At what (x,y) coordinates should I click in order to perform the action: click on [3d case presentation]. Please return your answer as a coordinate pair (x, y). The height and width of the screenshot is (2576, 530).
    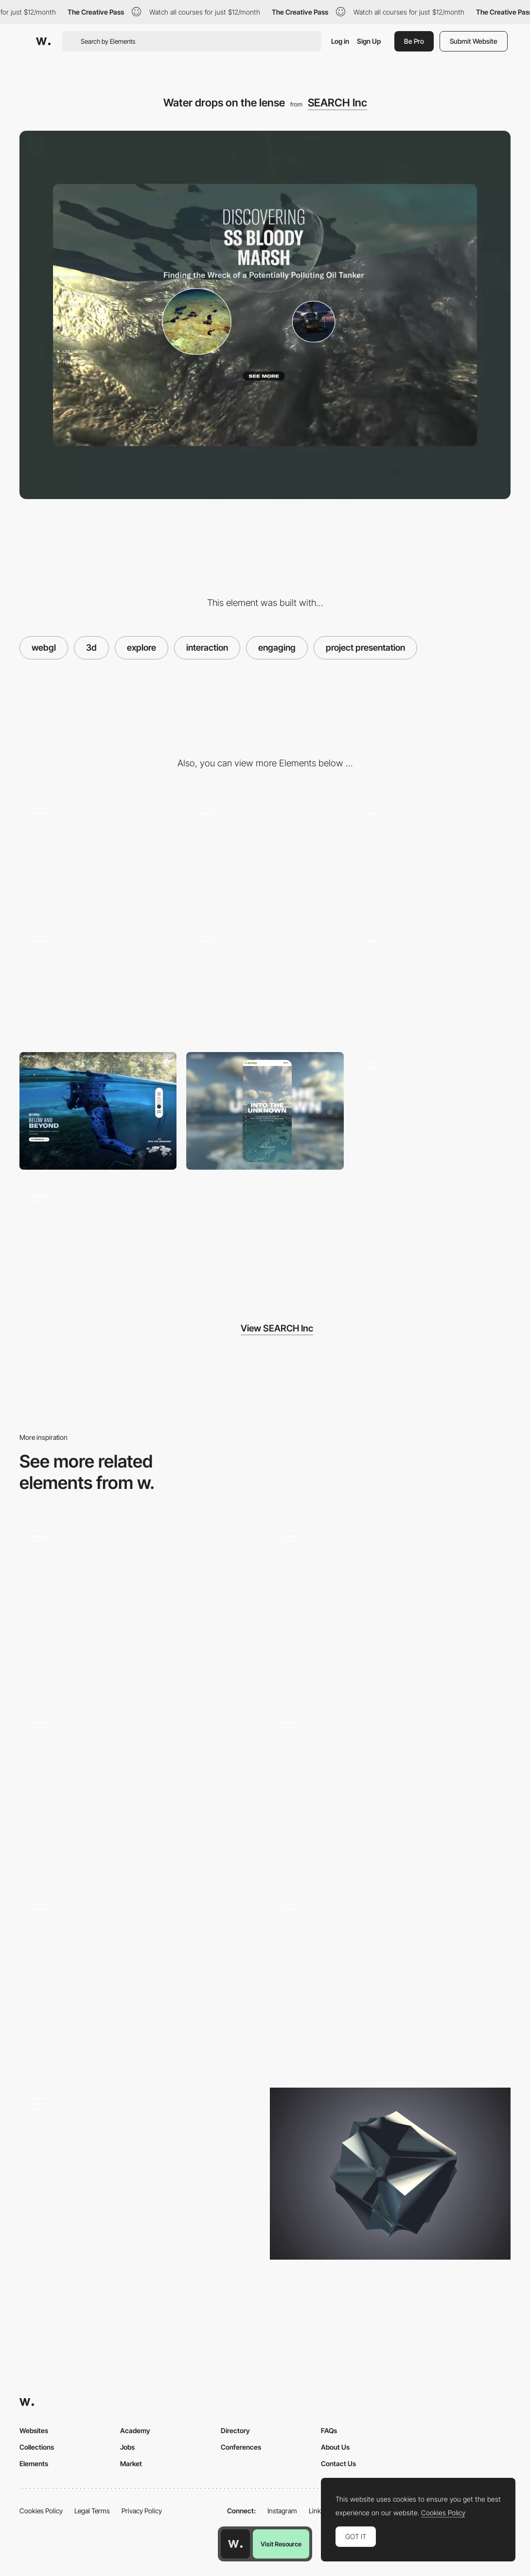
    Looking at the image, I should click on (98, 856).